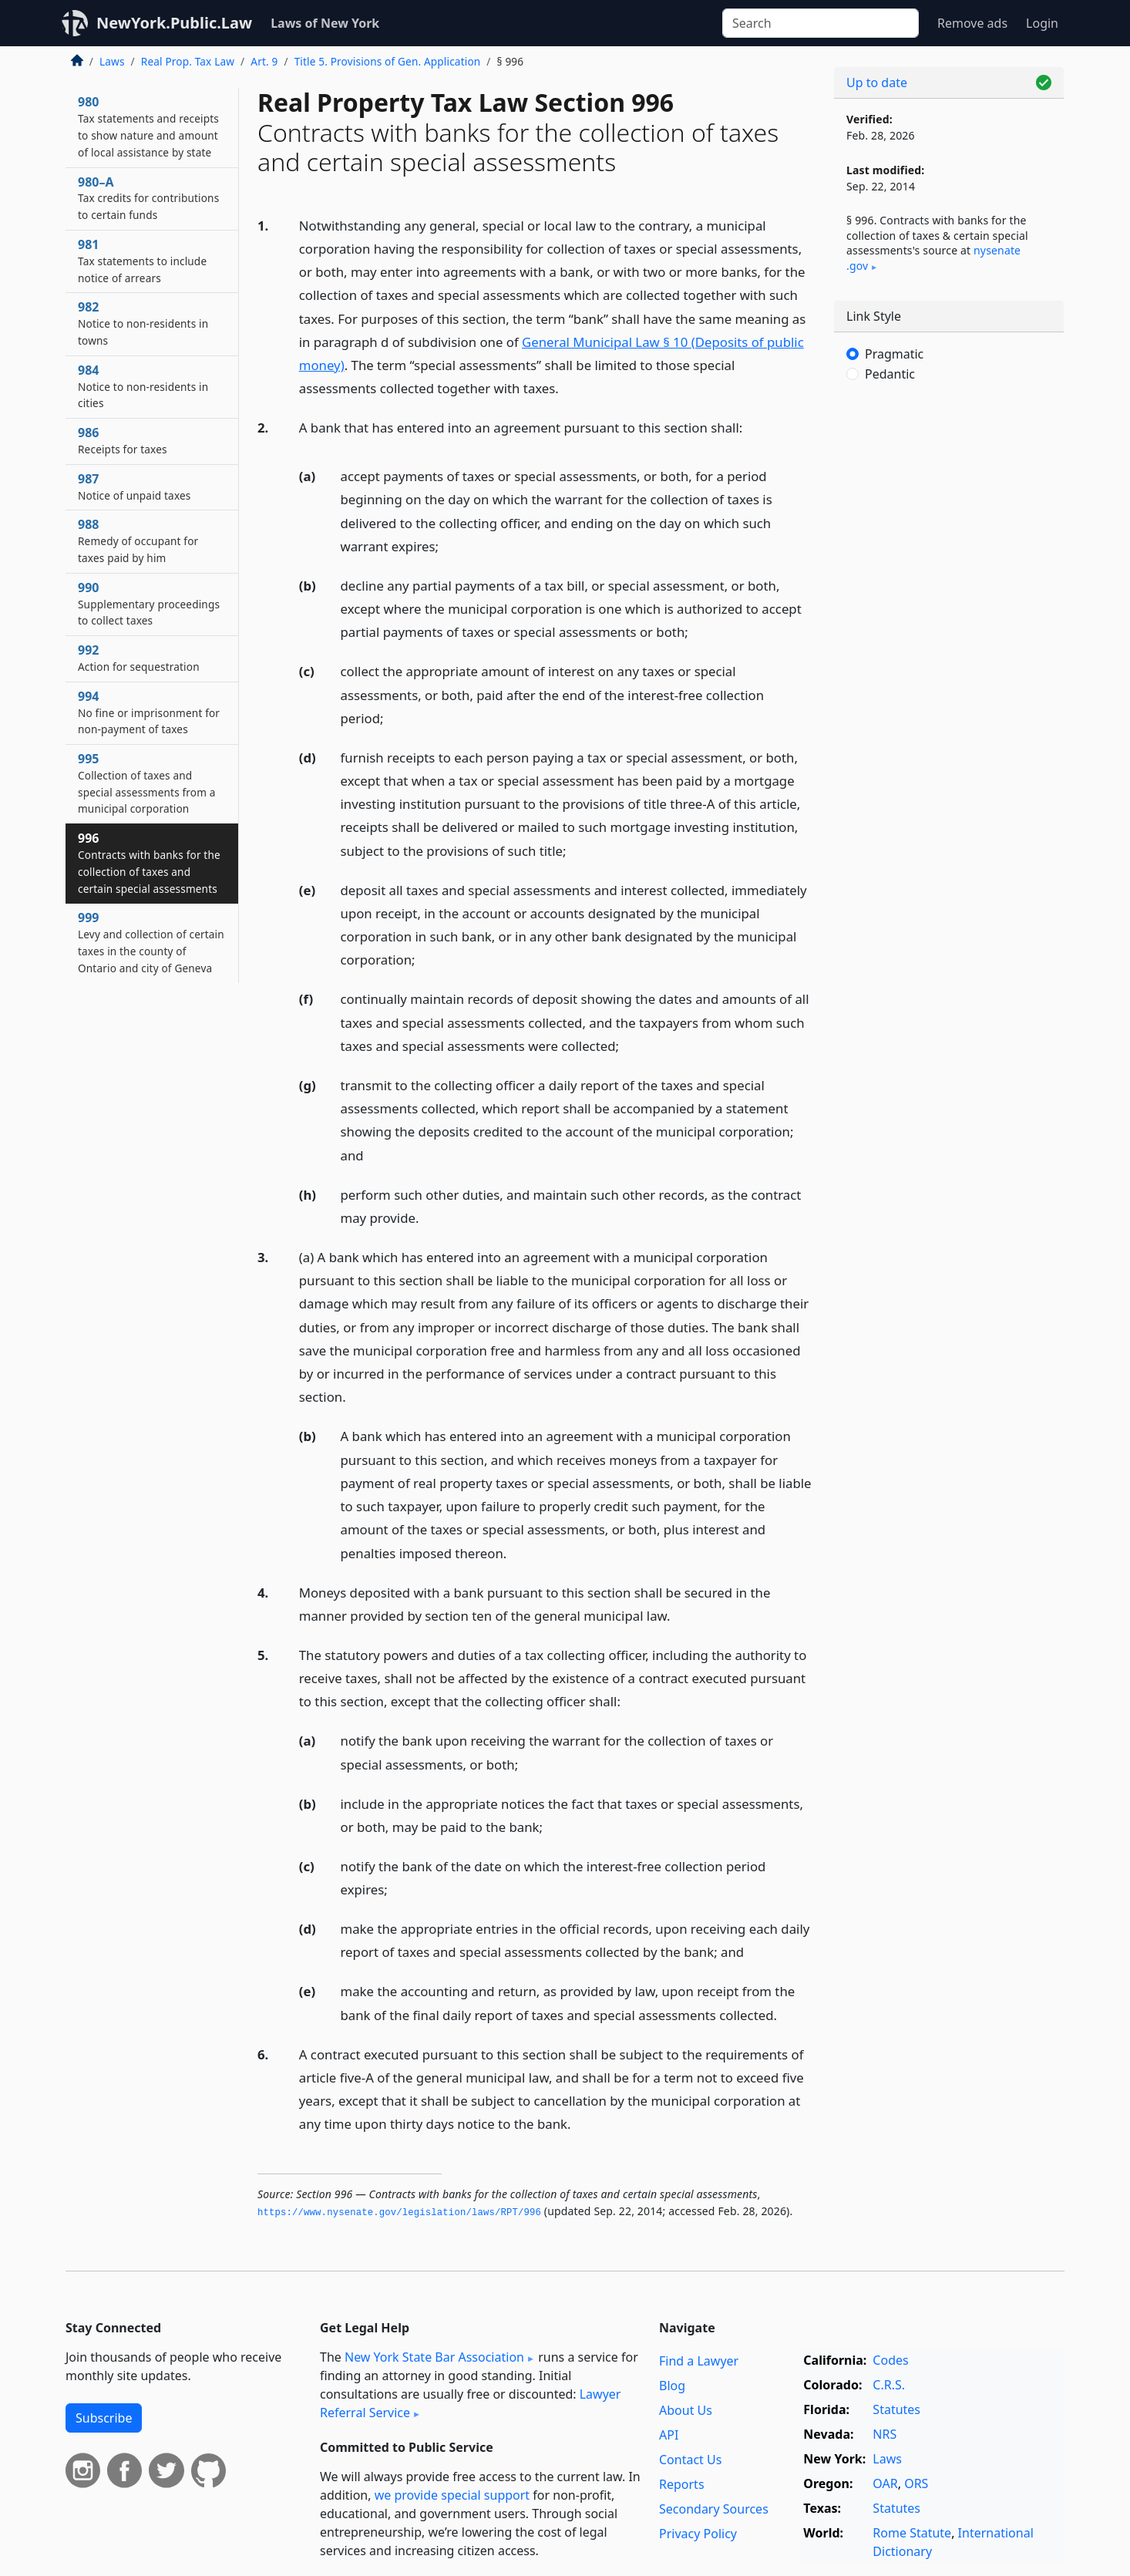 Image resolution: width=1130 pixels, height=2576 pixels. What do you see at coordinates (325, 23) in the screenshot?
I see `Laws of New York` at bounding box center [325, 23].